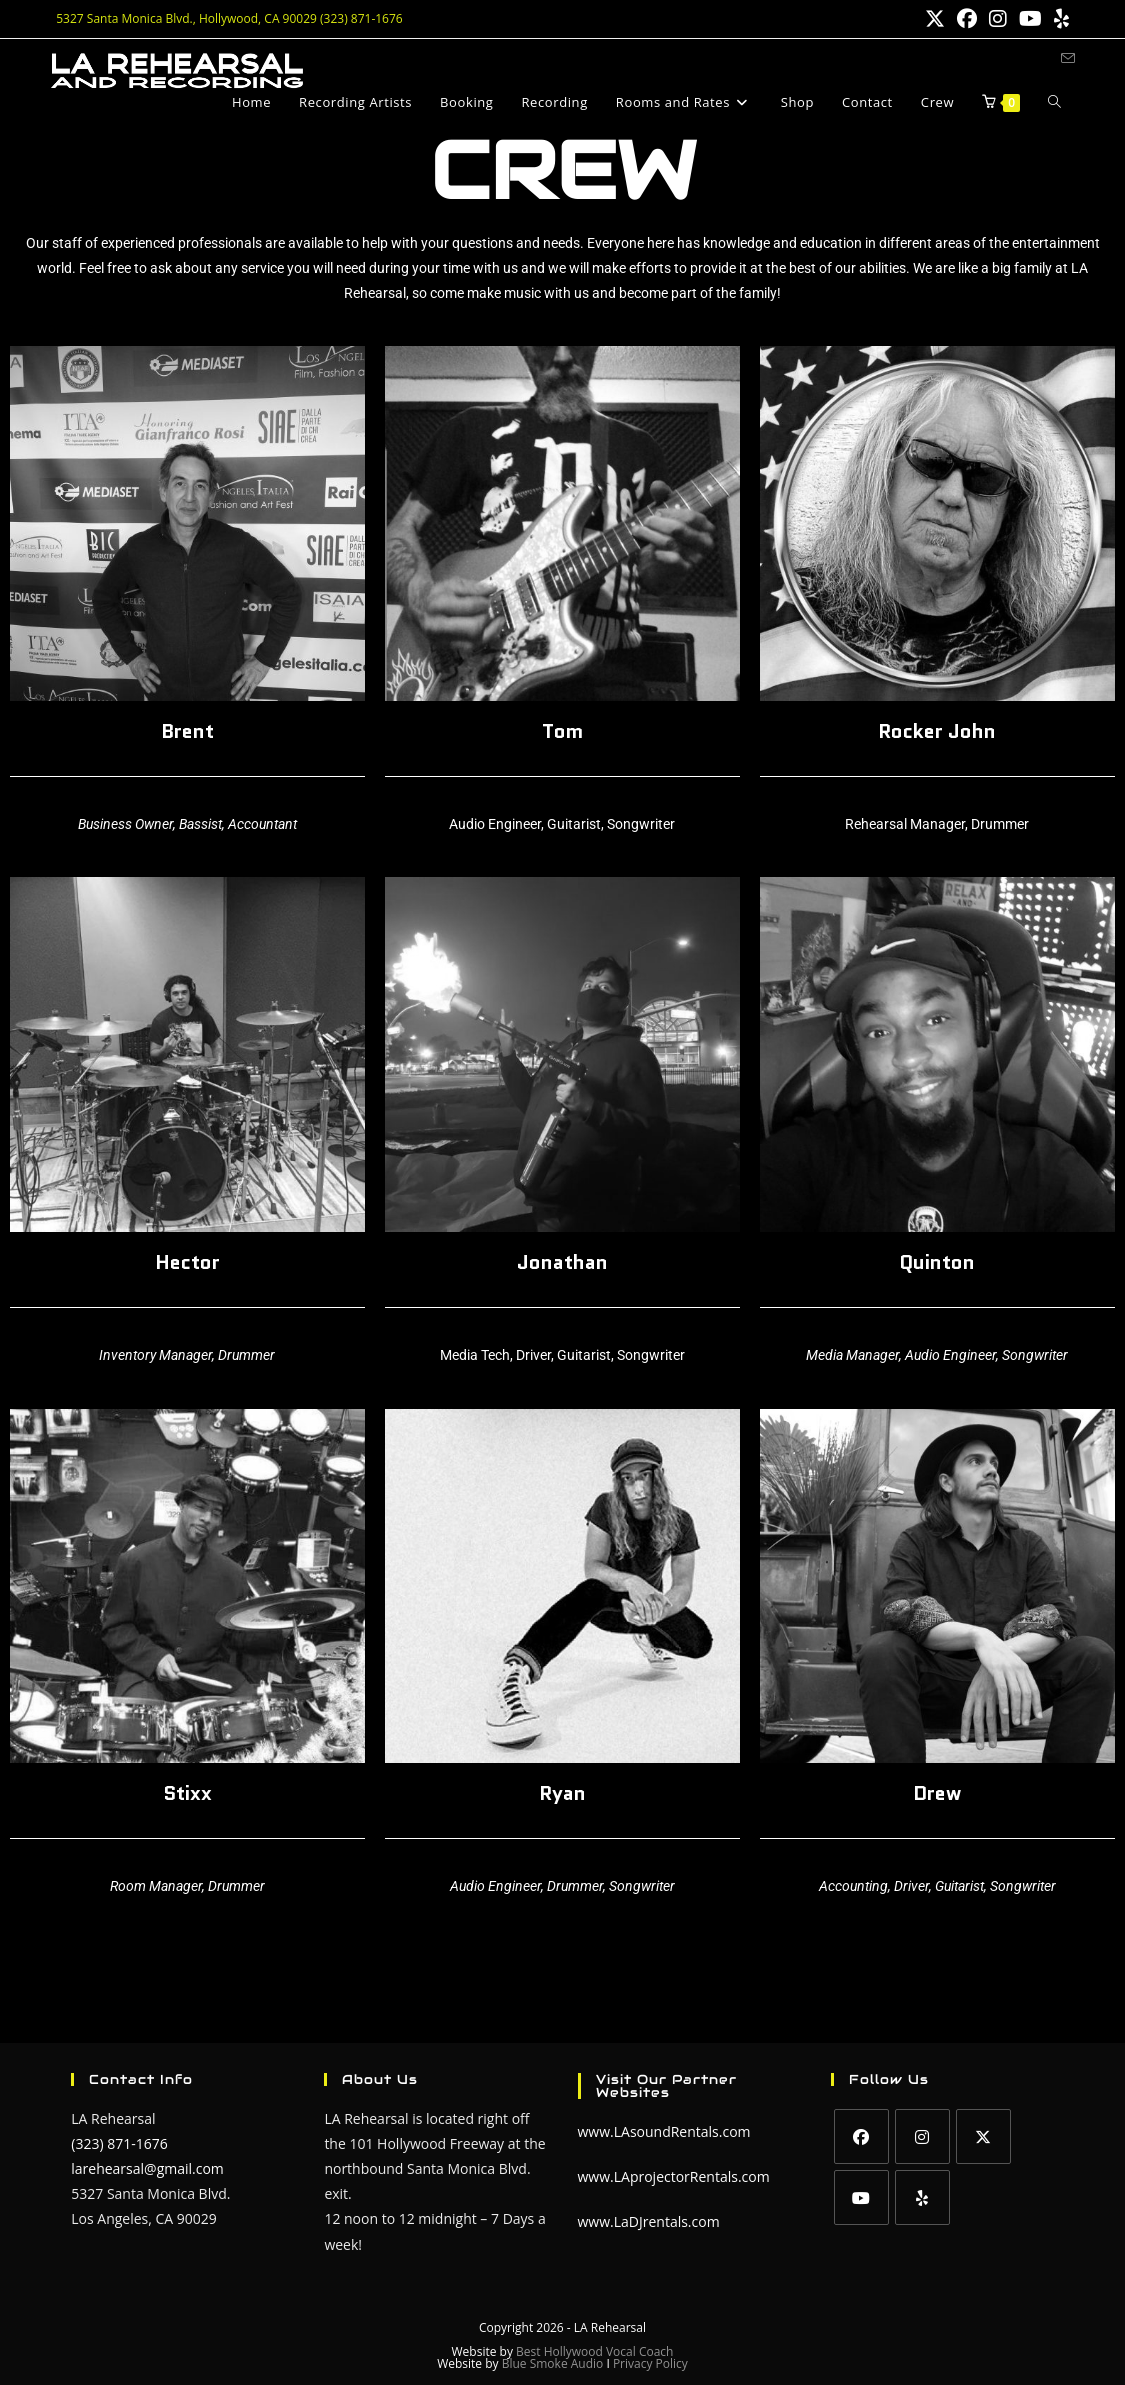 This screenshot has height=2385, width=1125. What do you see at coordinates (1068, 58) in the screenshot?
I see `[Send email (opens in your application)]` at bounding box center [1068, 58].